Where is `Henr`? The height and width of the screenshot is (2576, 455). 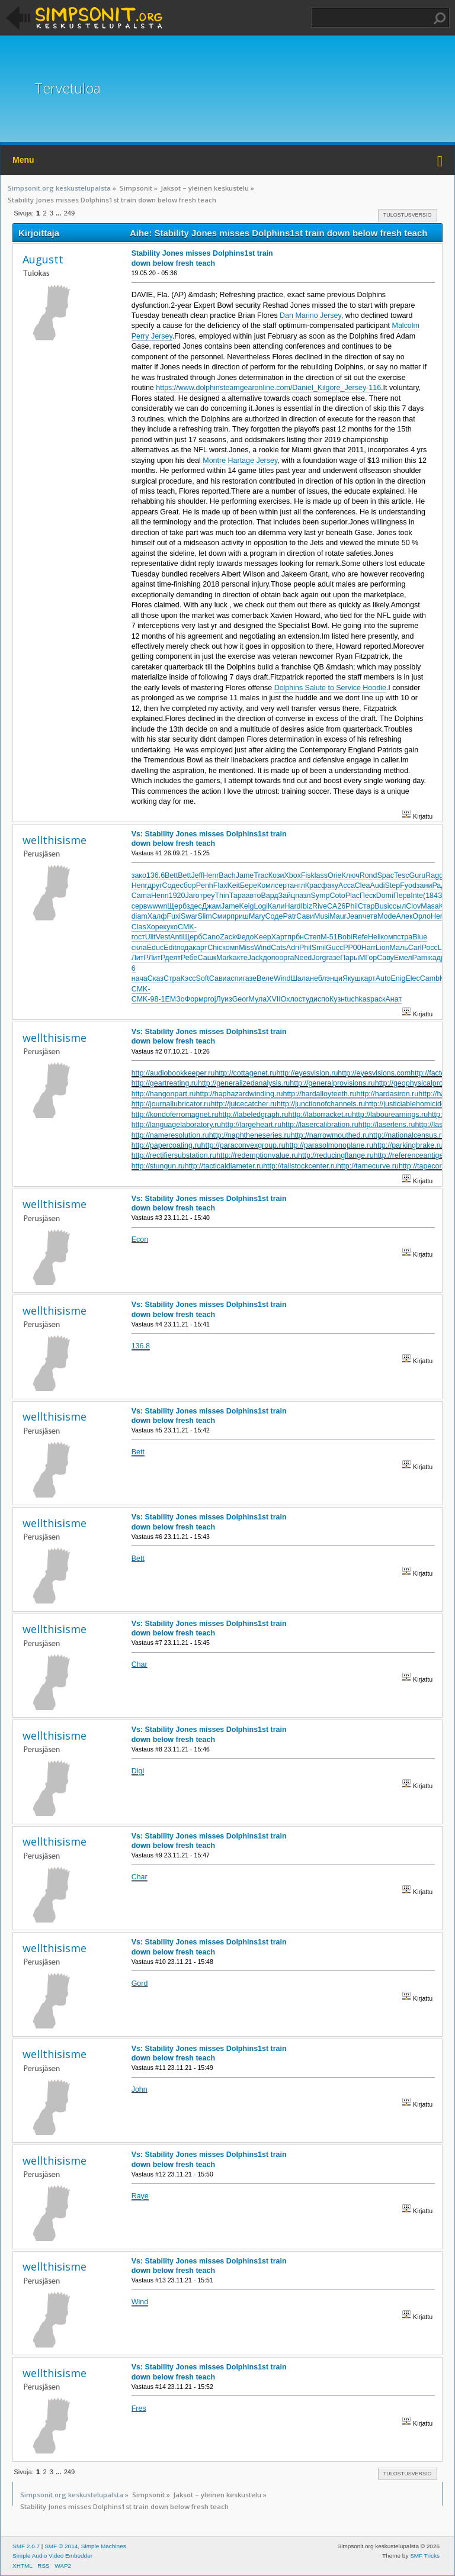
Henr is located at coordinates (211, 875).